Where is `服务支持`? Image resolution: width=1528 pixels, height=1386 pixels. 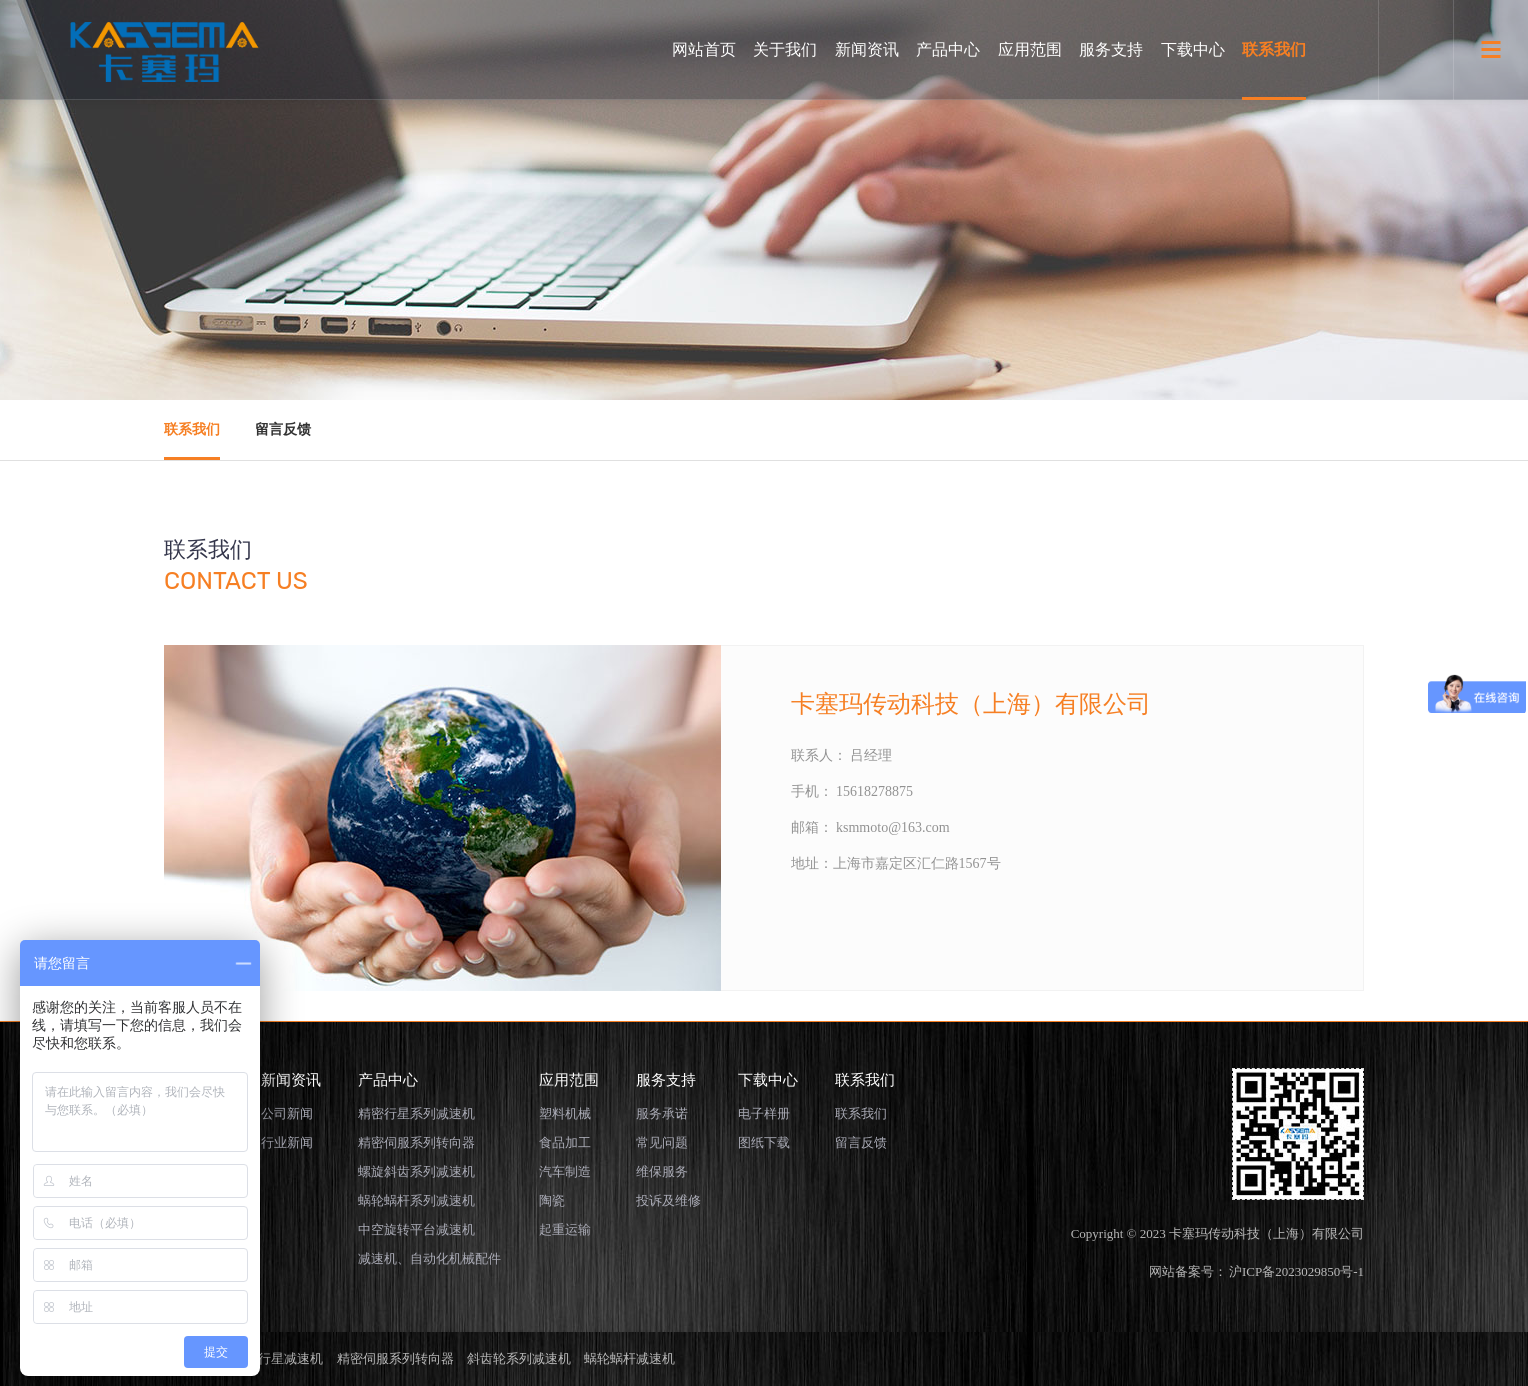 服务支持 is located at coordinates (1111, 49).